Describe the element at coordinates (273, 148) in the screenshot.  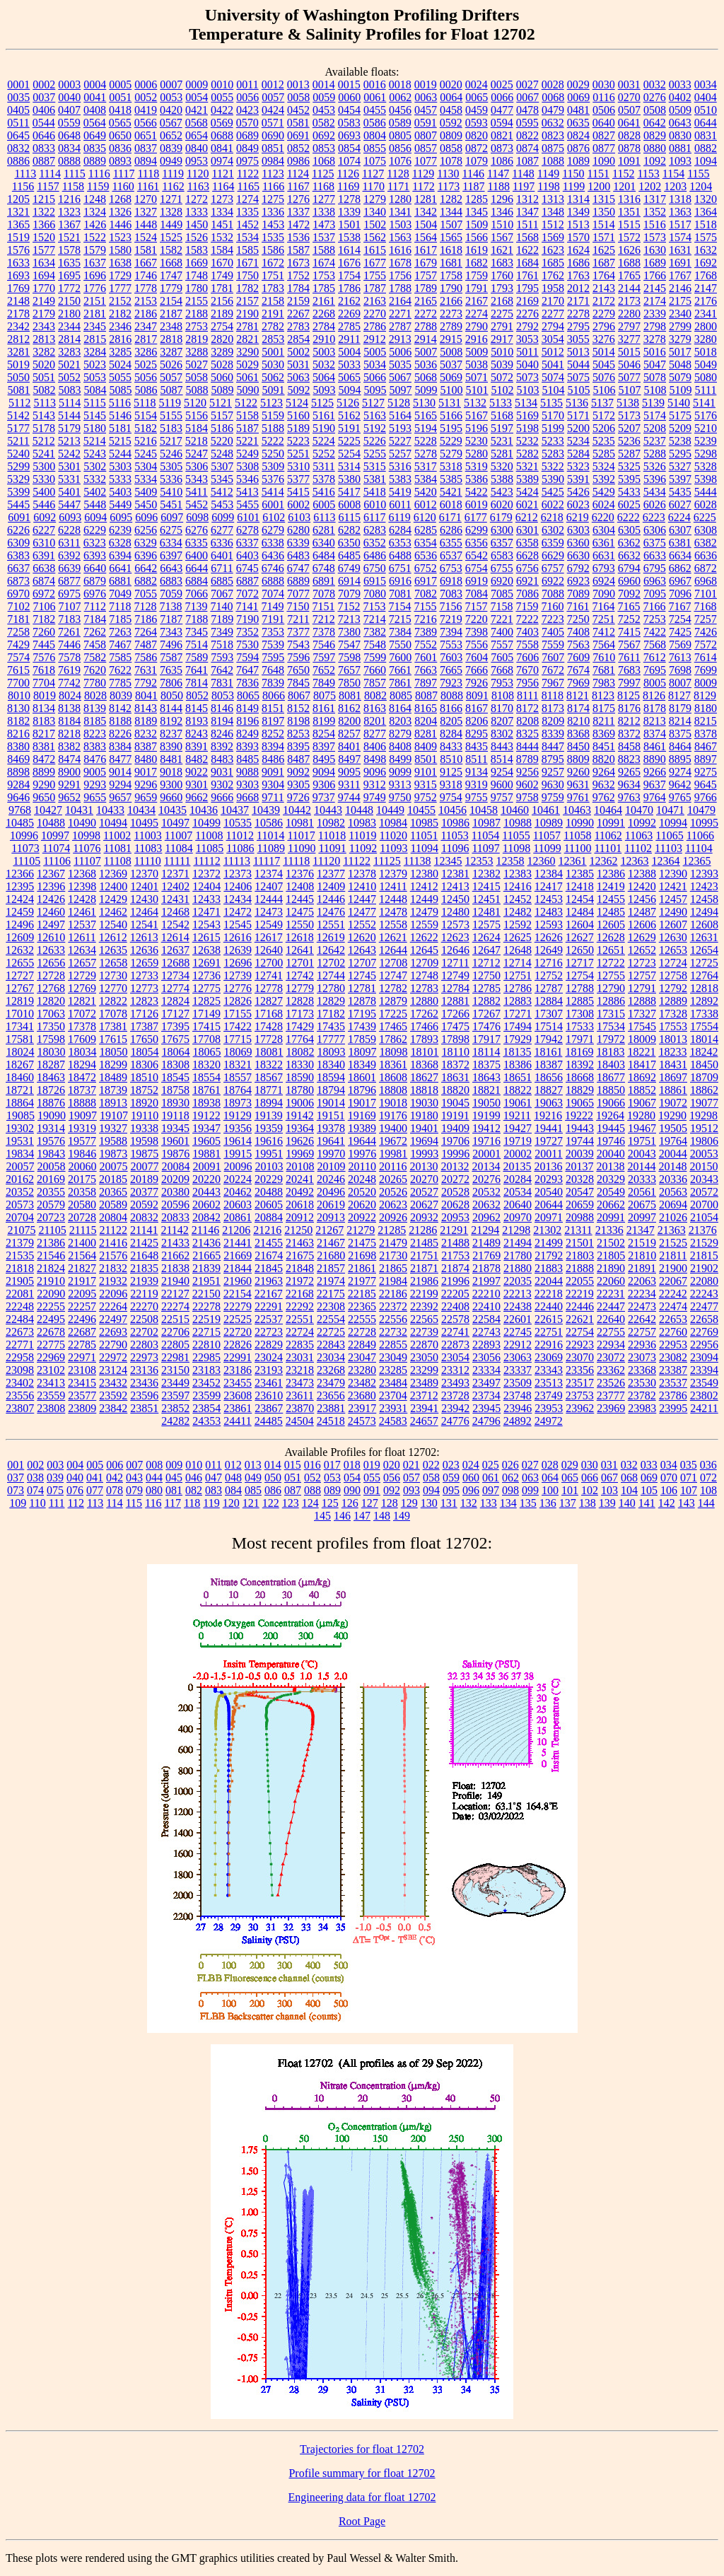
I see `0851` at that location.